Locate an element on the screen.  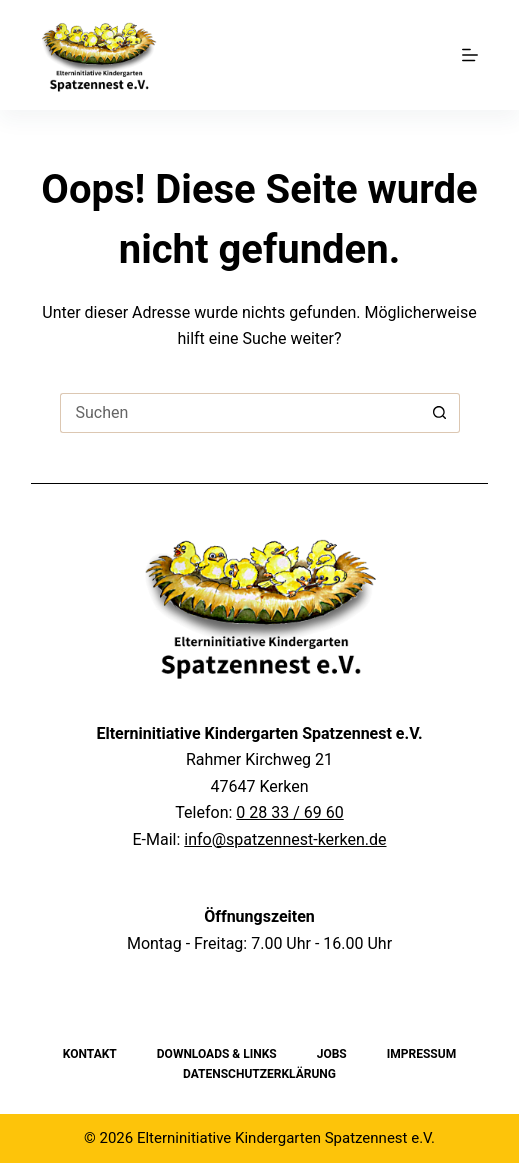
0 28 33 / 69 60 is located at coordinates (289, 812).